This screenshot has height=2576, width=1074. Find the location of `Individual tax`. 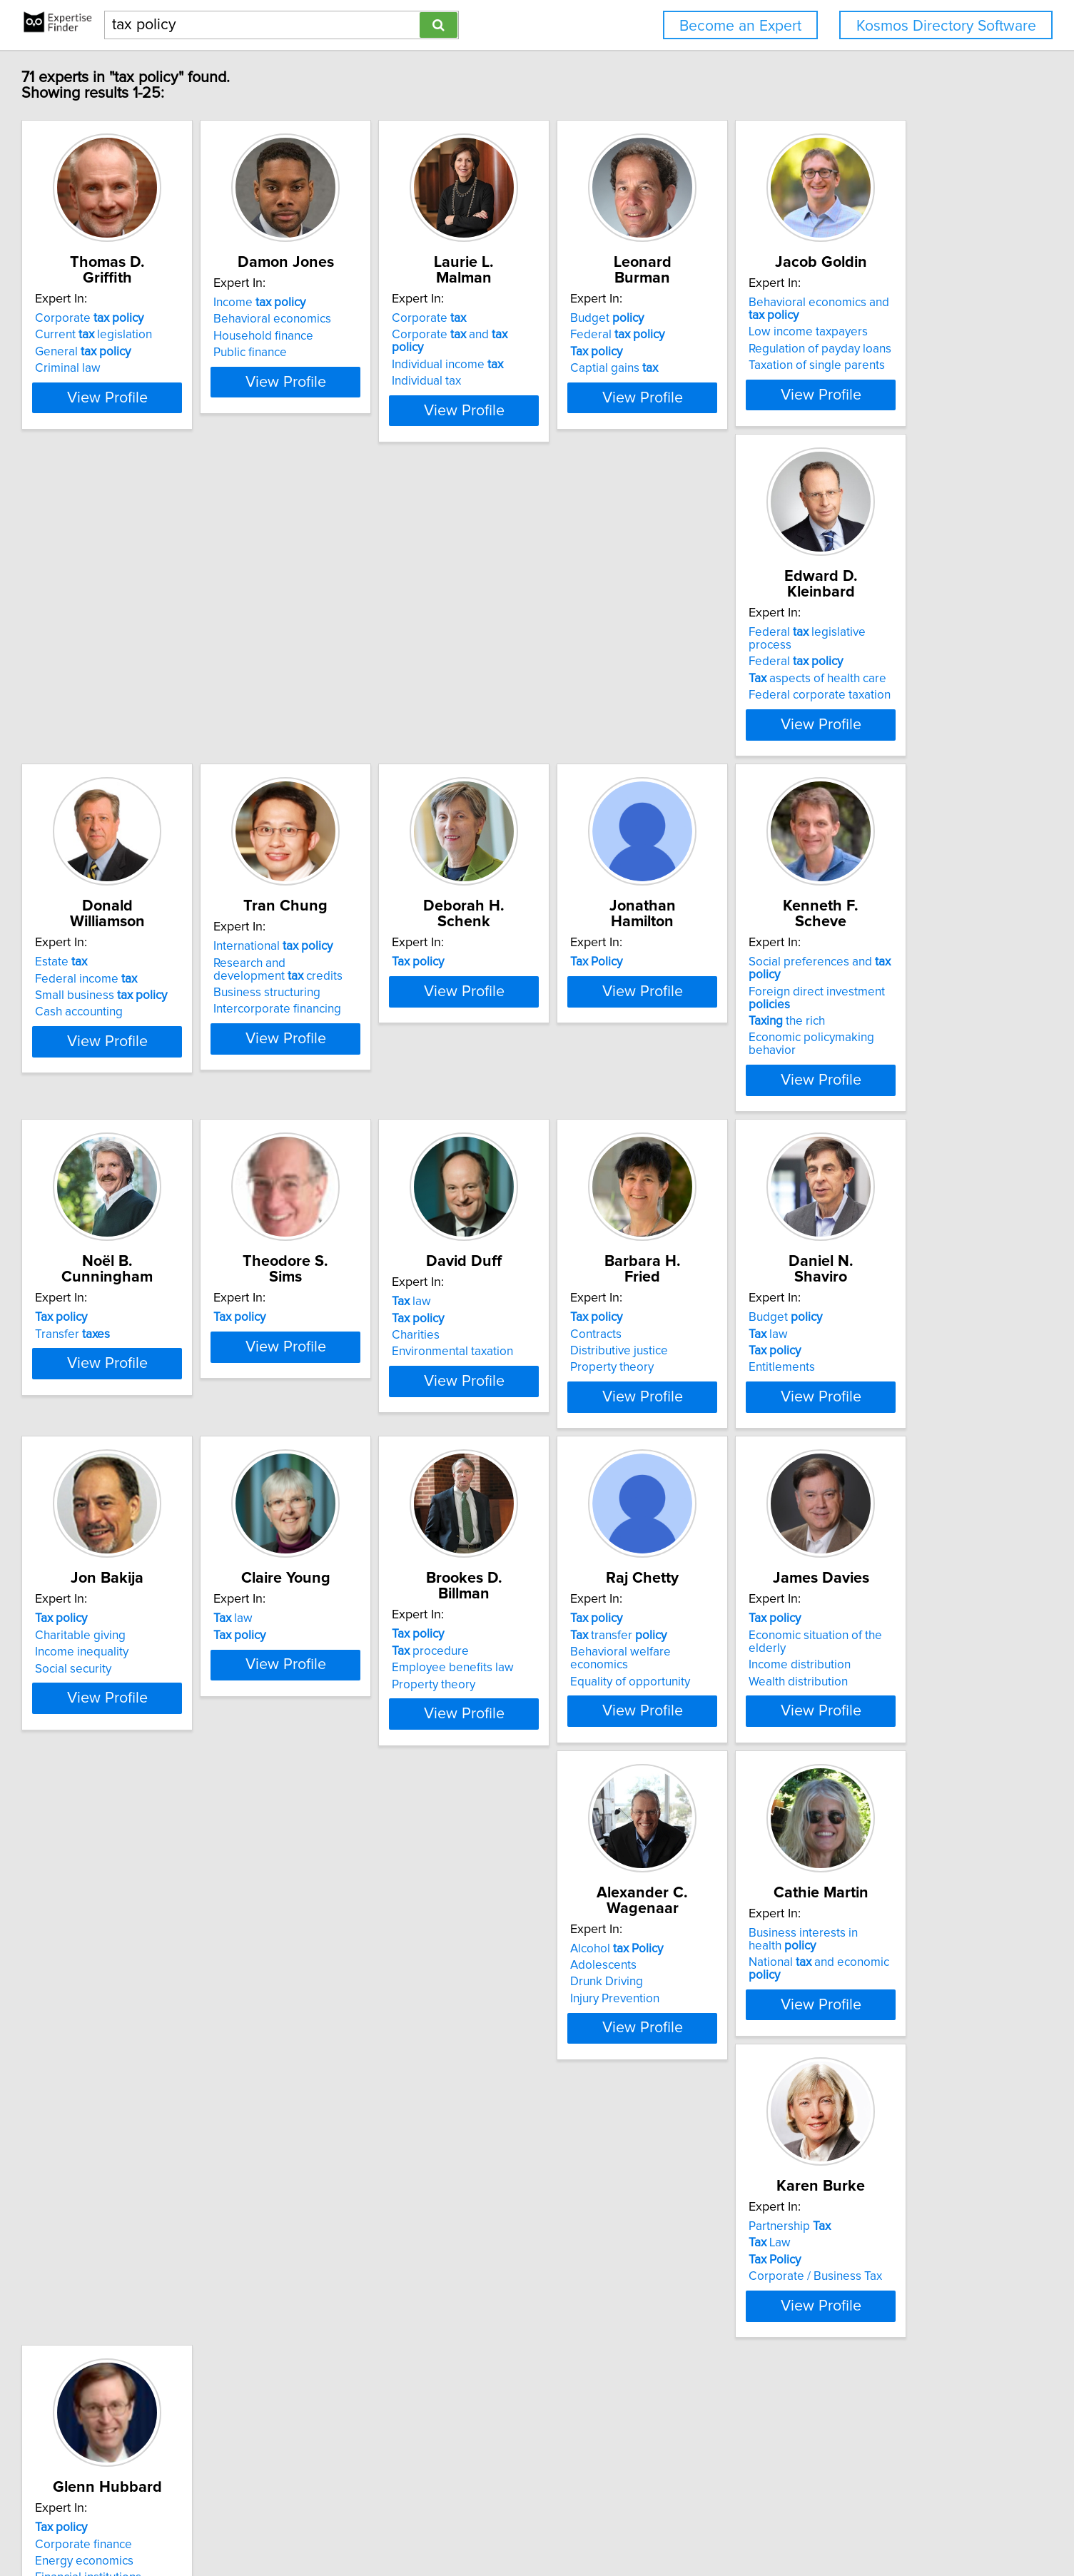

Individual tax is located at coordinates (585, 368).